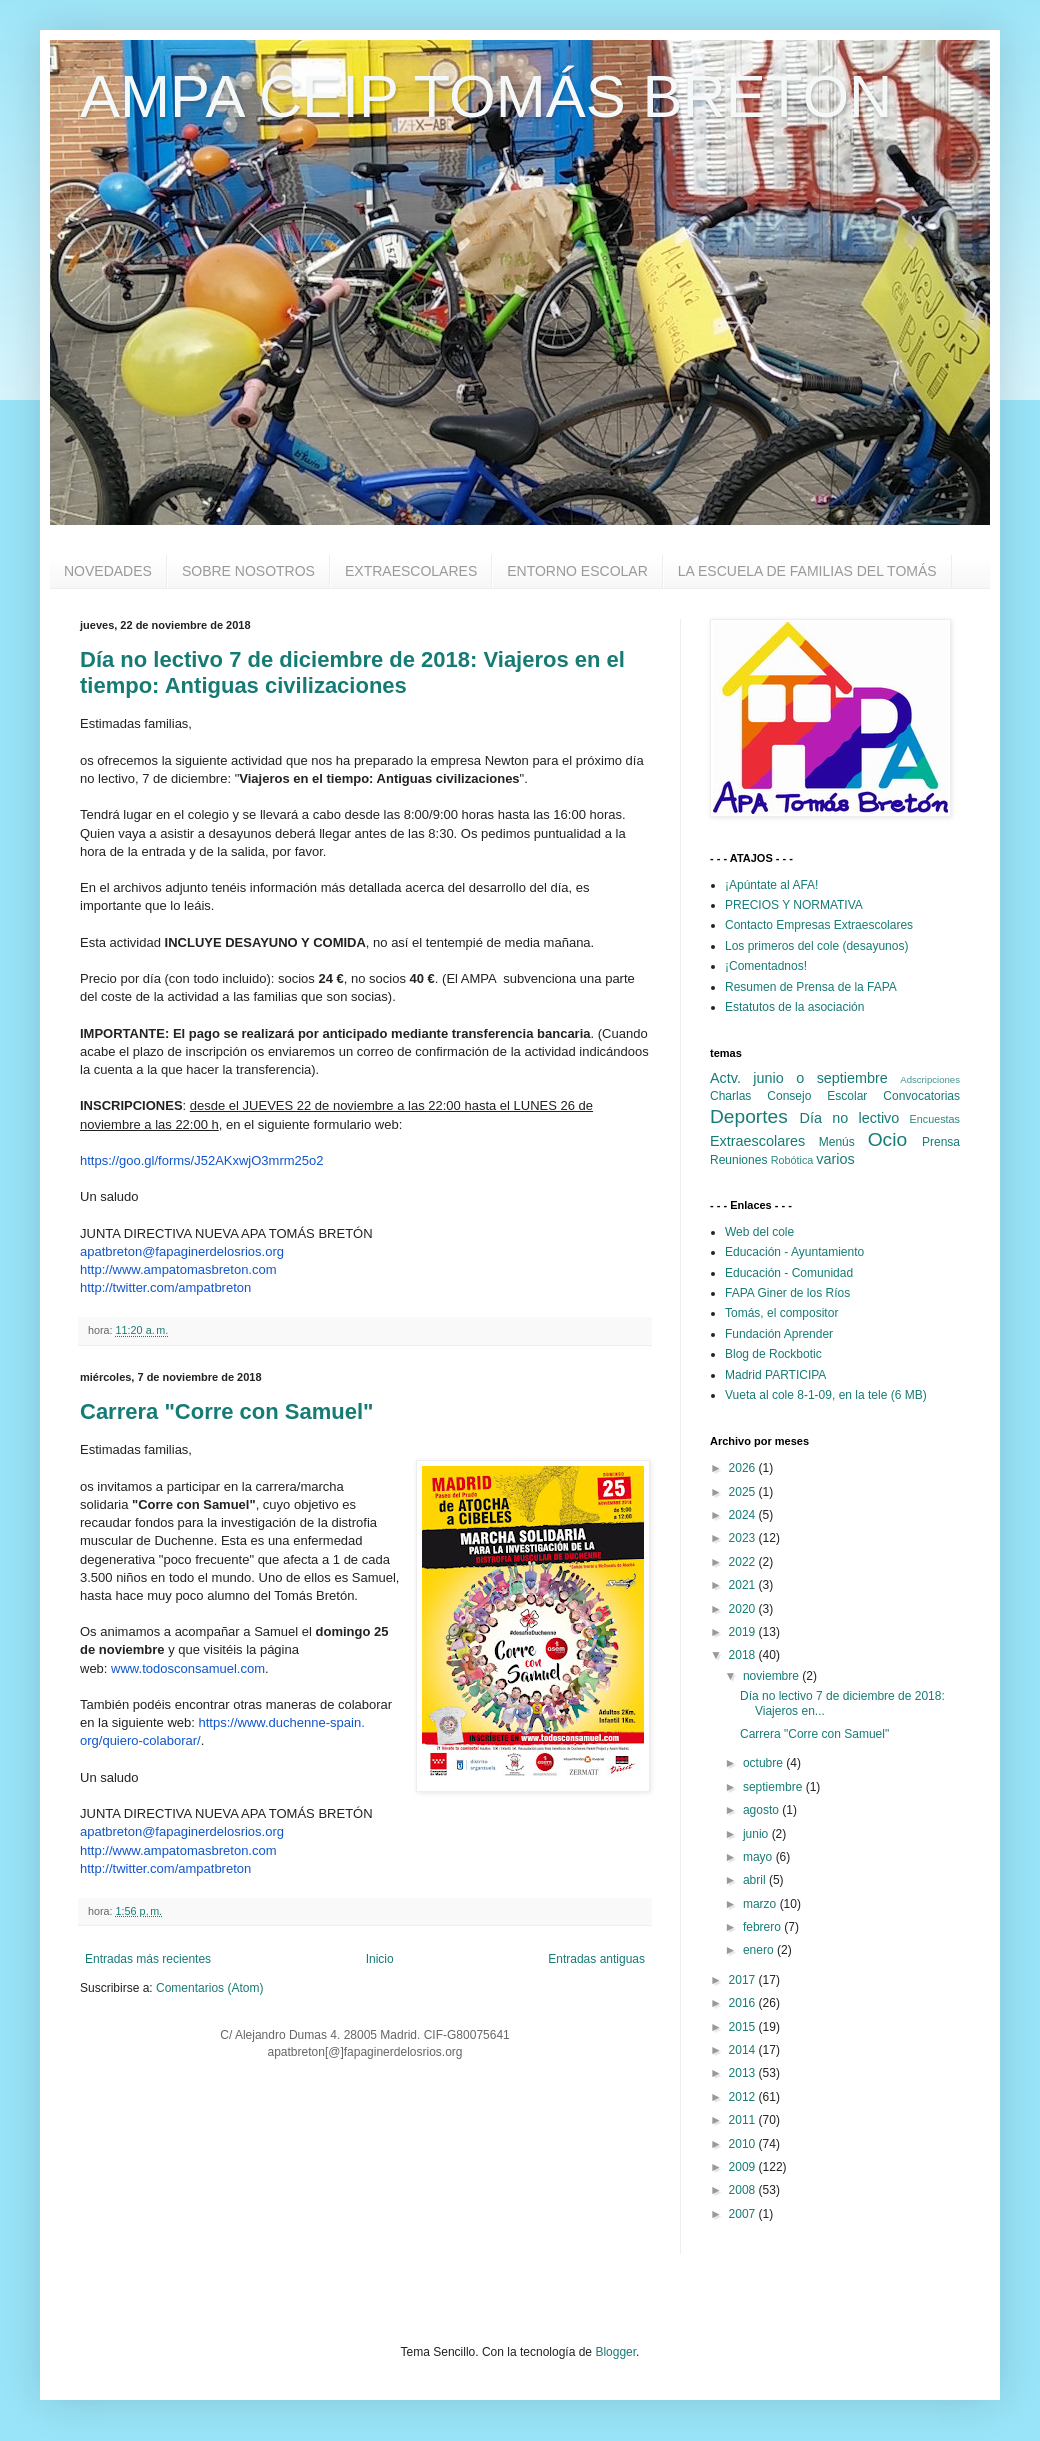  What do you see at coordinates (730, 1096) in the screenshot?
I see `Charlas` at bounding box center [730, 1096].